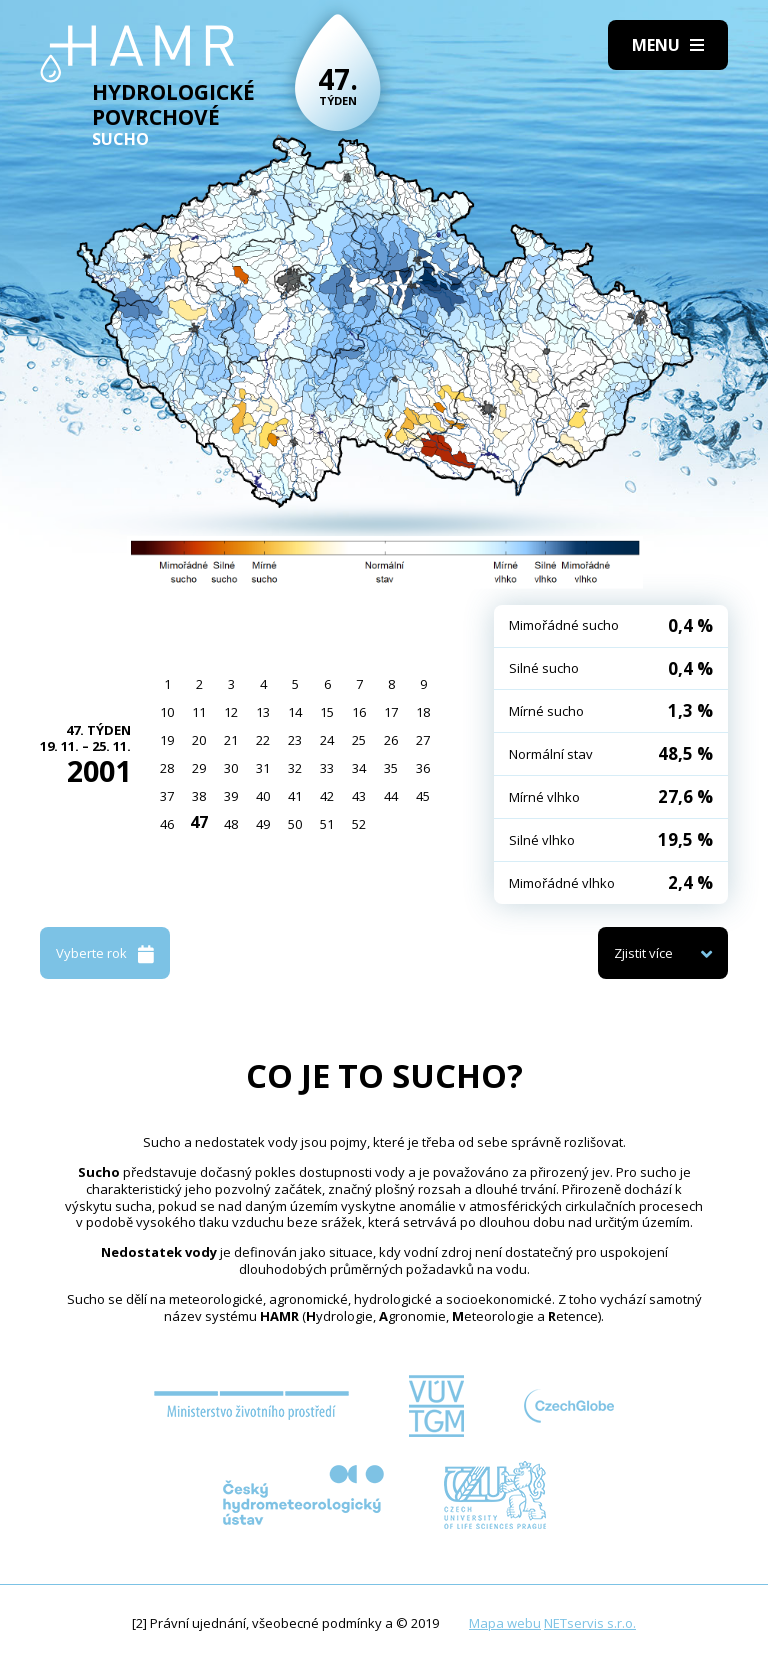 This screenshot has height=1662, width=768. What do you see at coordinates (423, 740) in the screenshot?
I see `27` at bounding box center [423, 740].